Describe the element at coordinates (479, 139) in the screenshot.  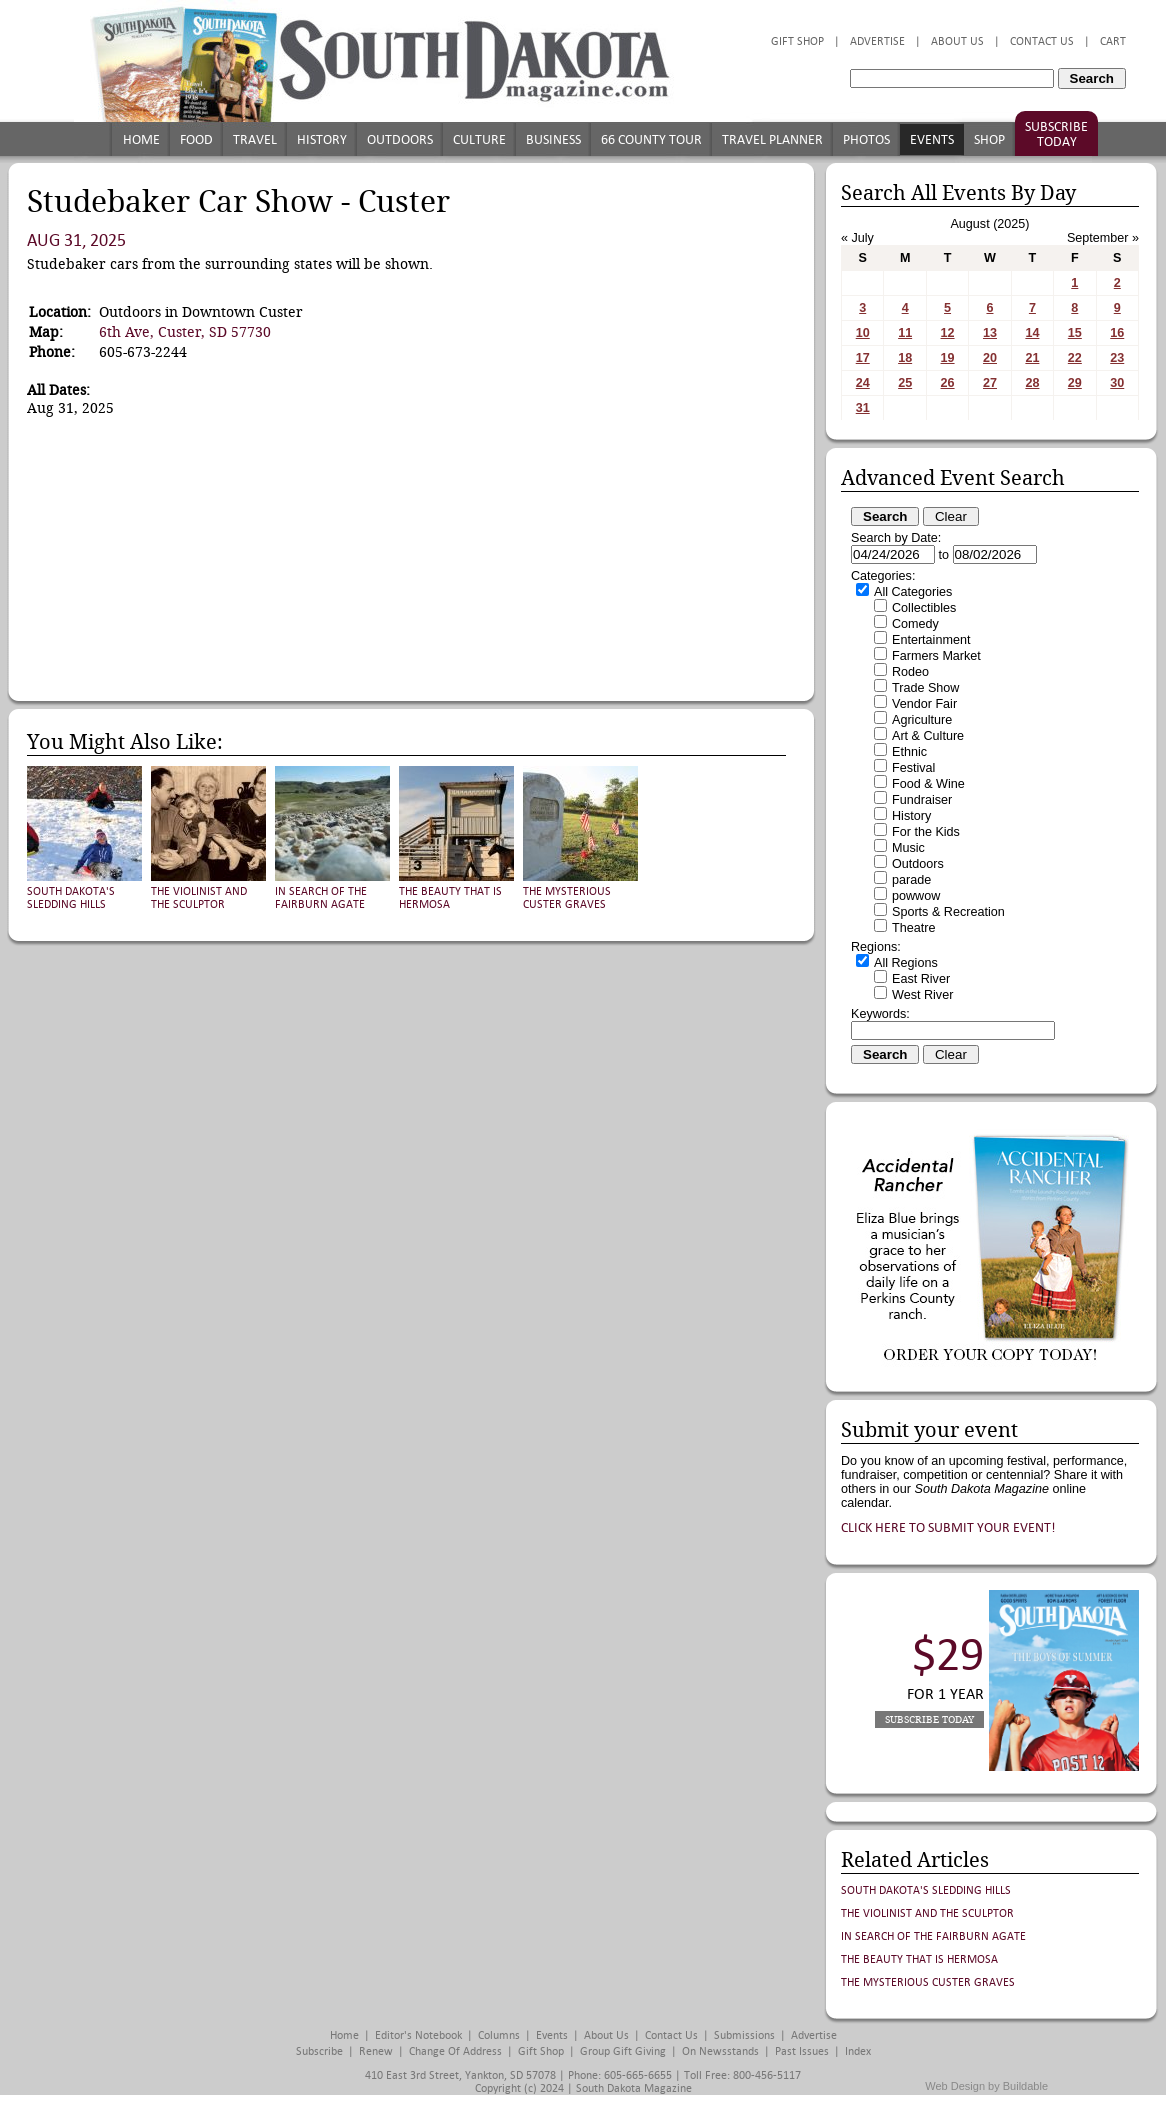
I see `Culture` at that location.